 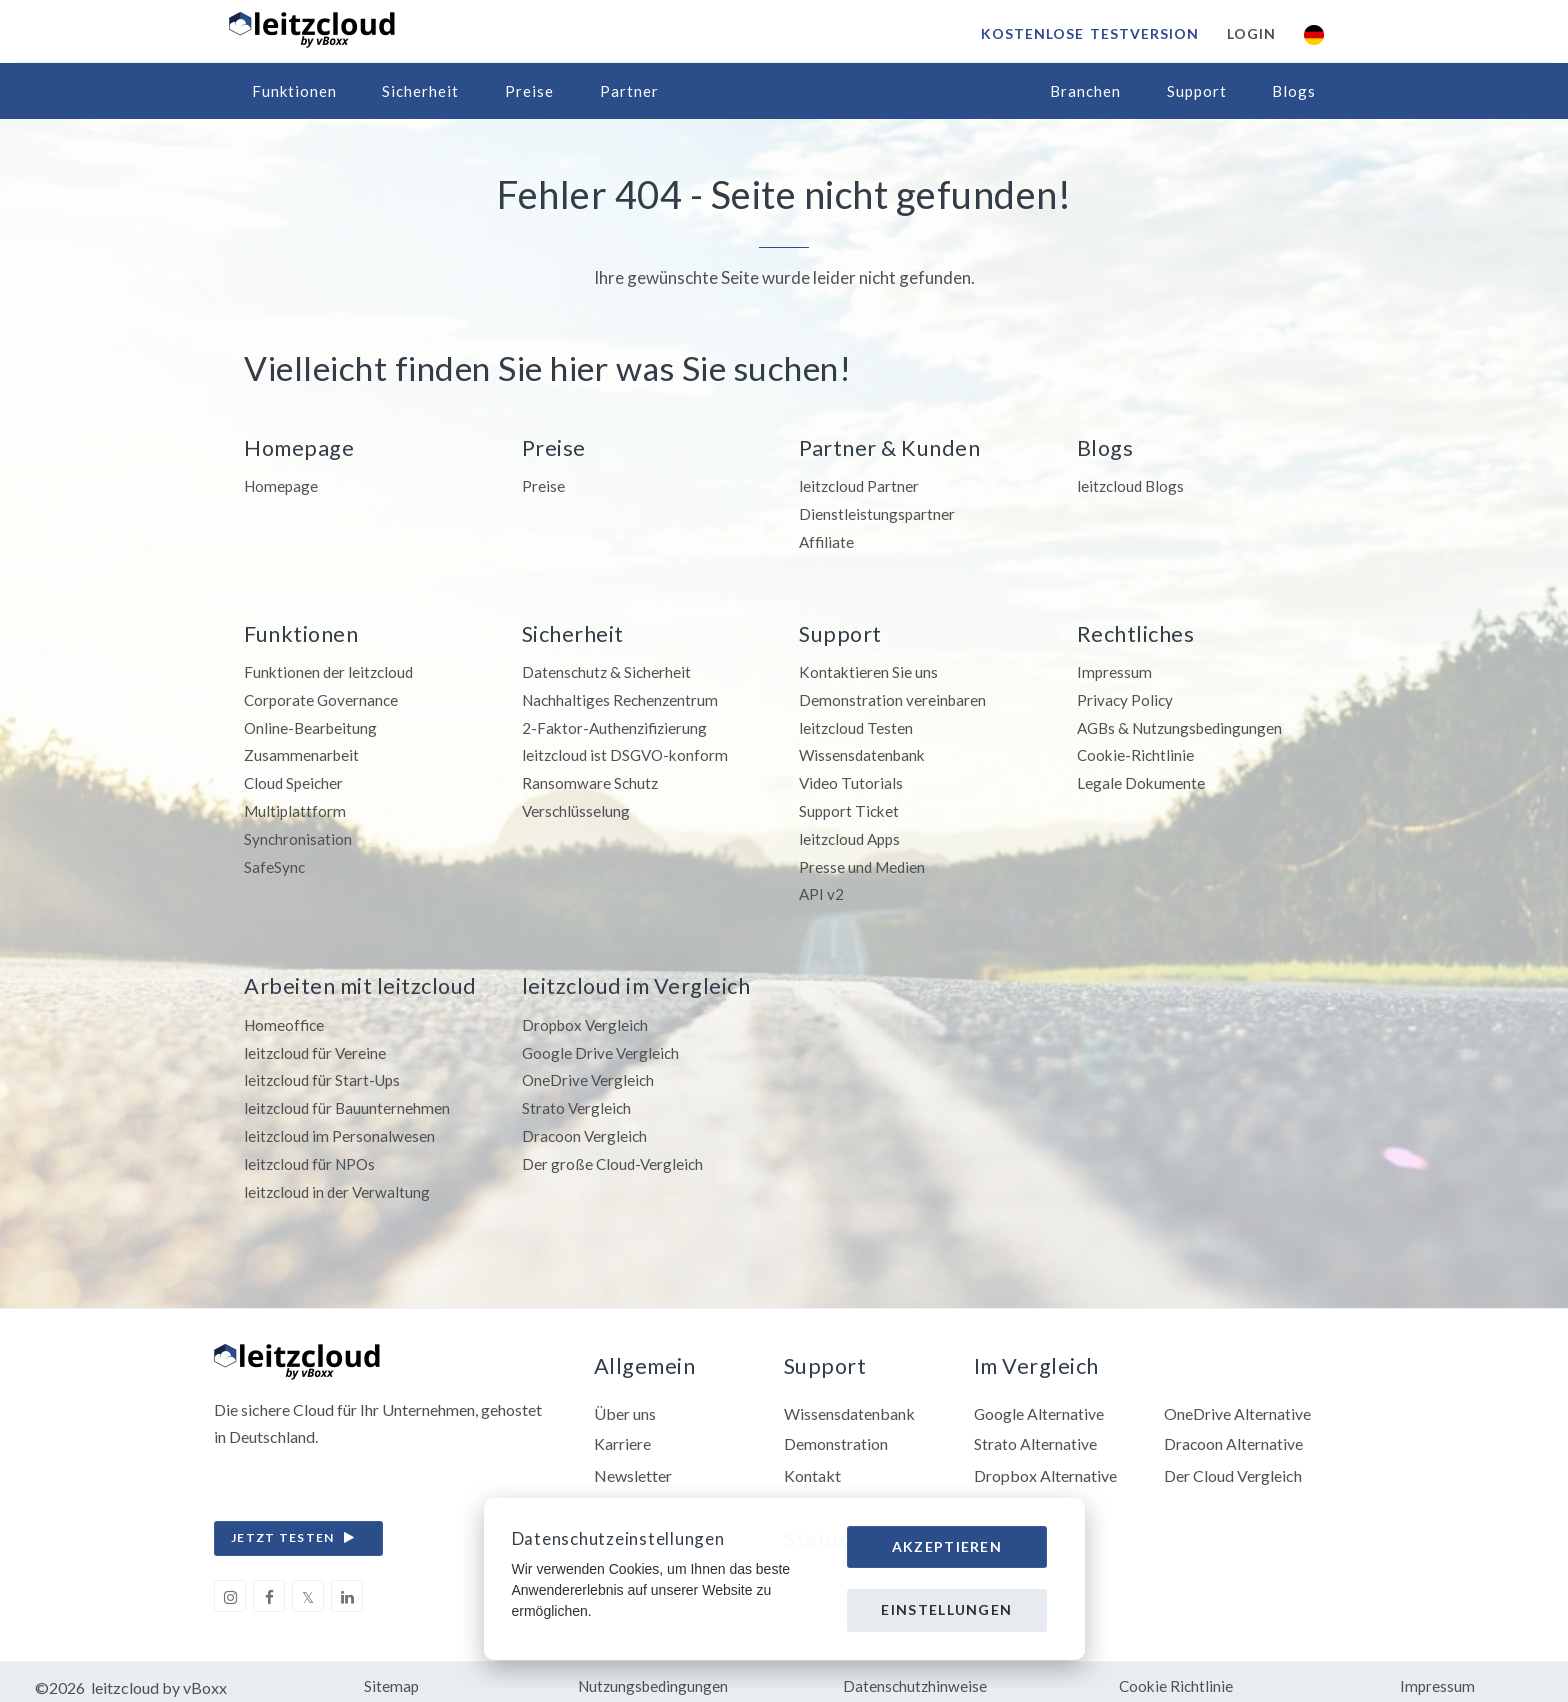 I want to click on Sicherheit, so click(x=420, y=91).